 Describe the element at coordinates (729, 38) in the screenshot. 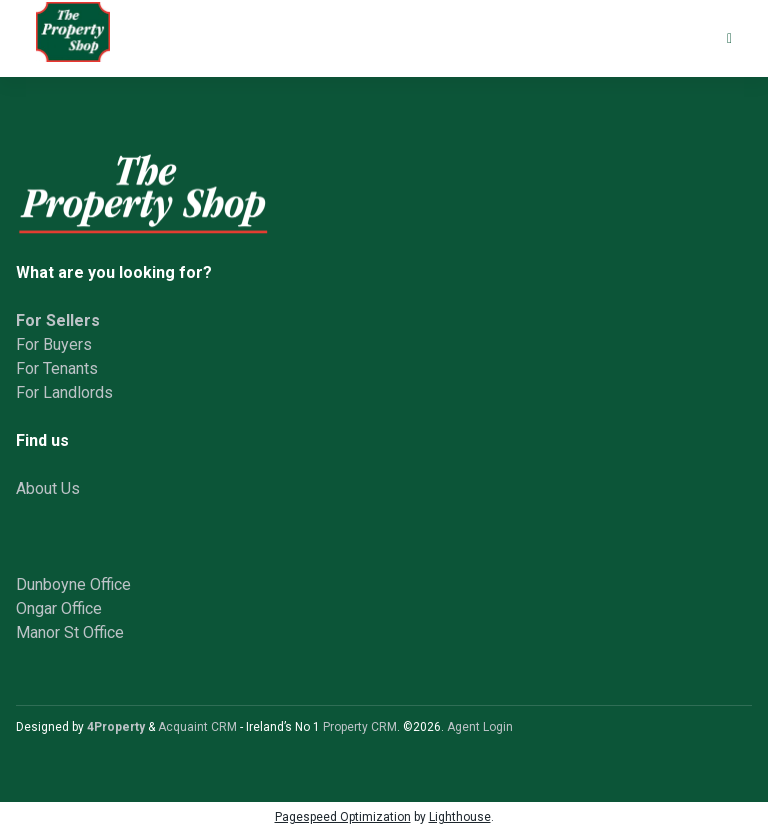

I see `[Toggle Menu]` at that location.